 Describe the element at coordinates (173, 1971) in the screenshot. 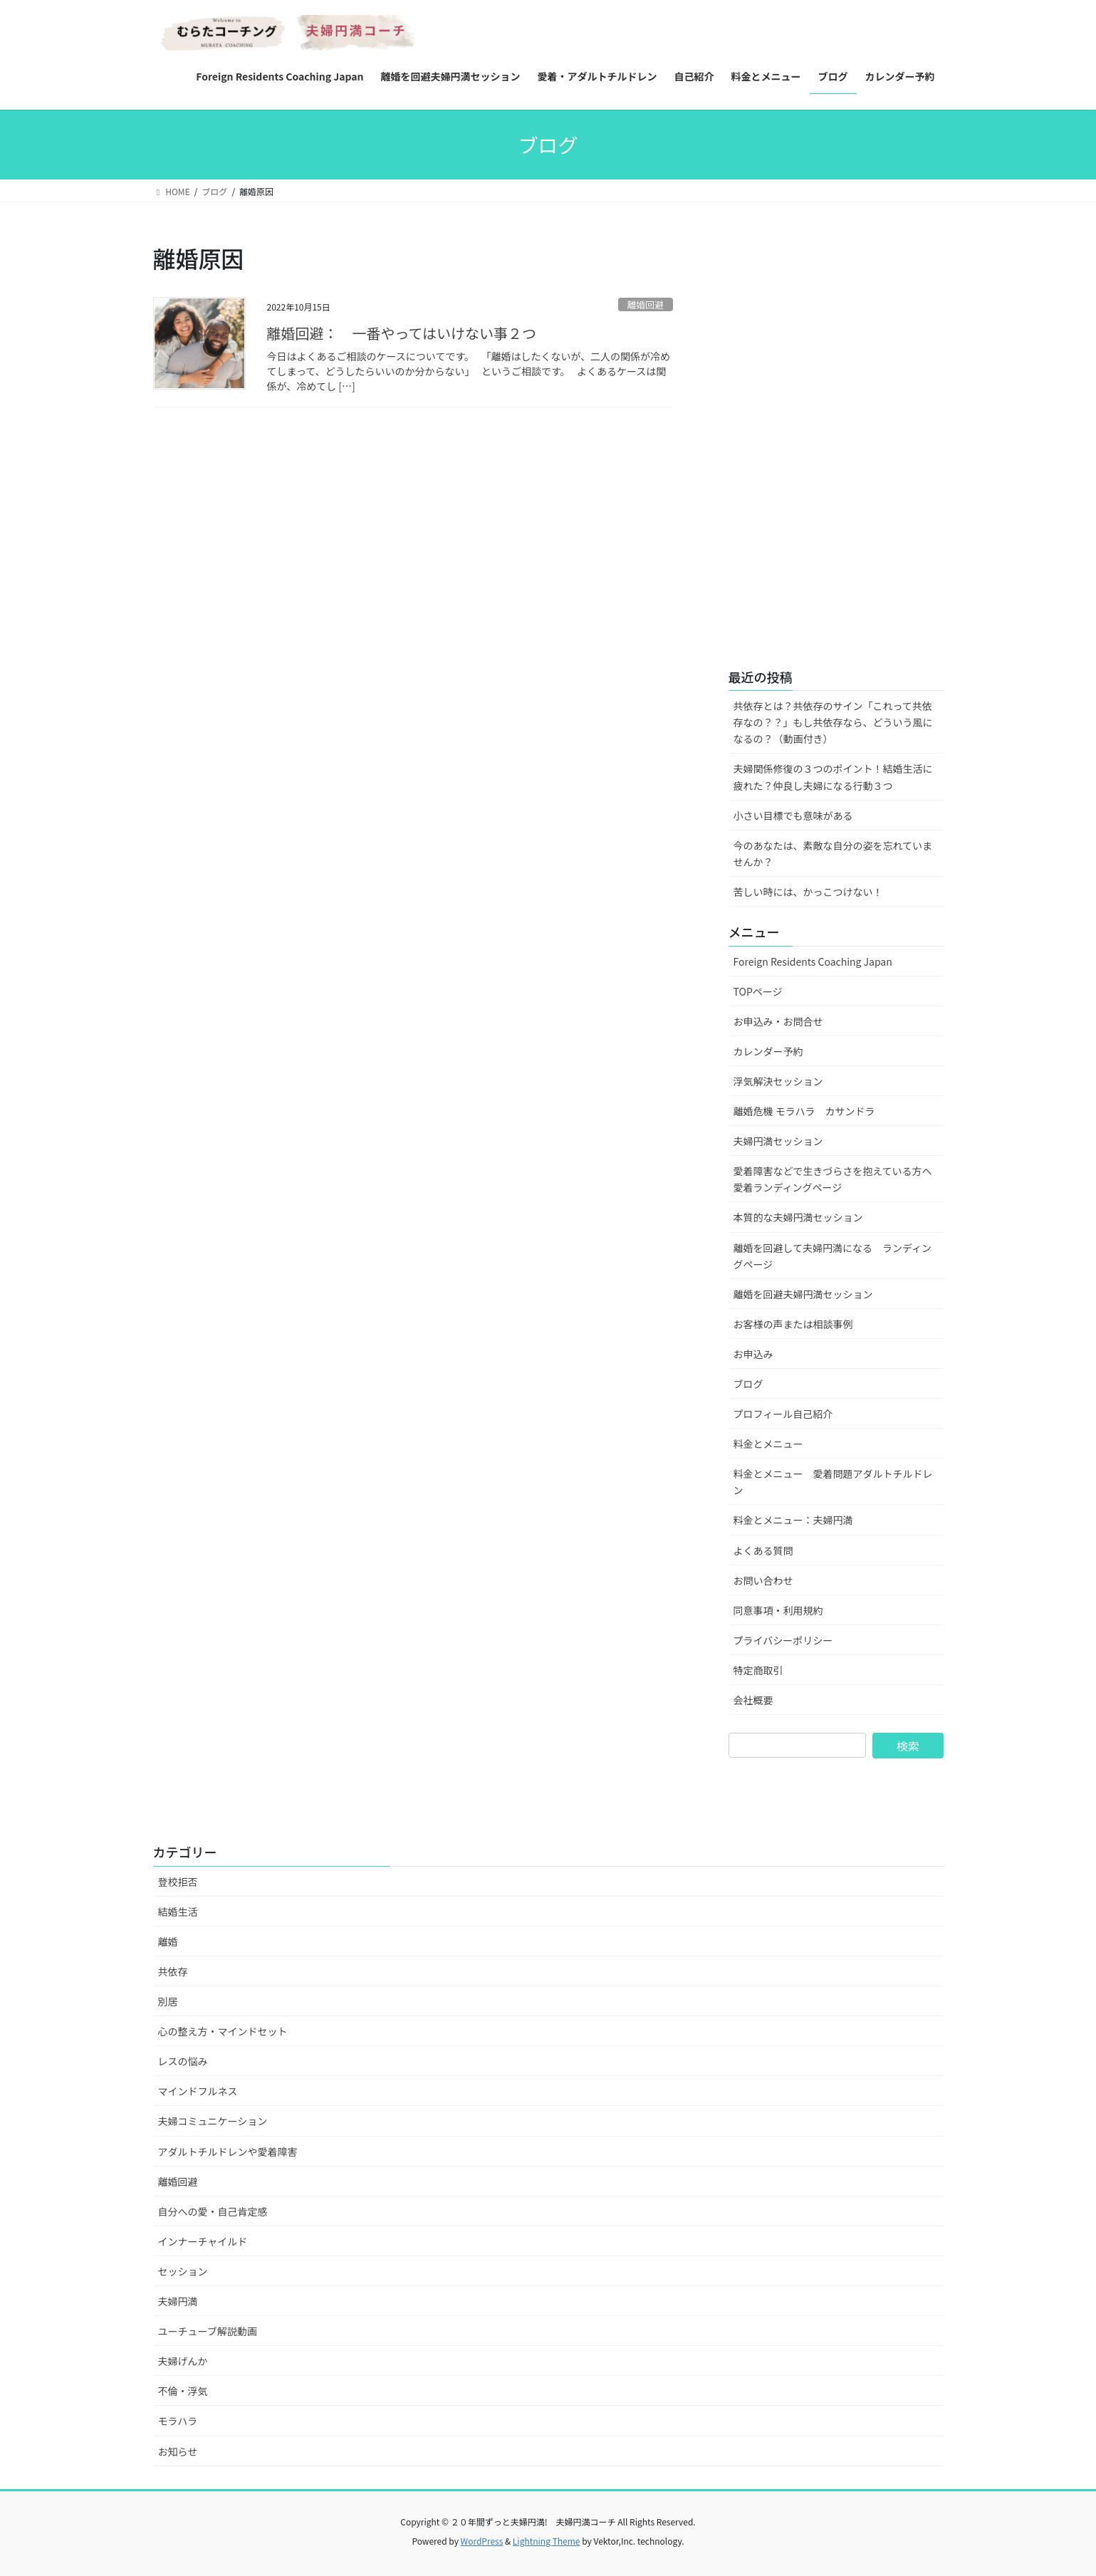

I see `共依存` at that location.